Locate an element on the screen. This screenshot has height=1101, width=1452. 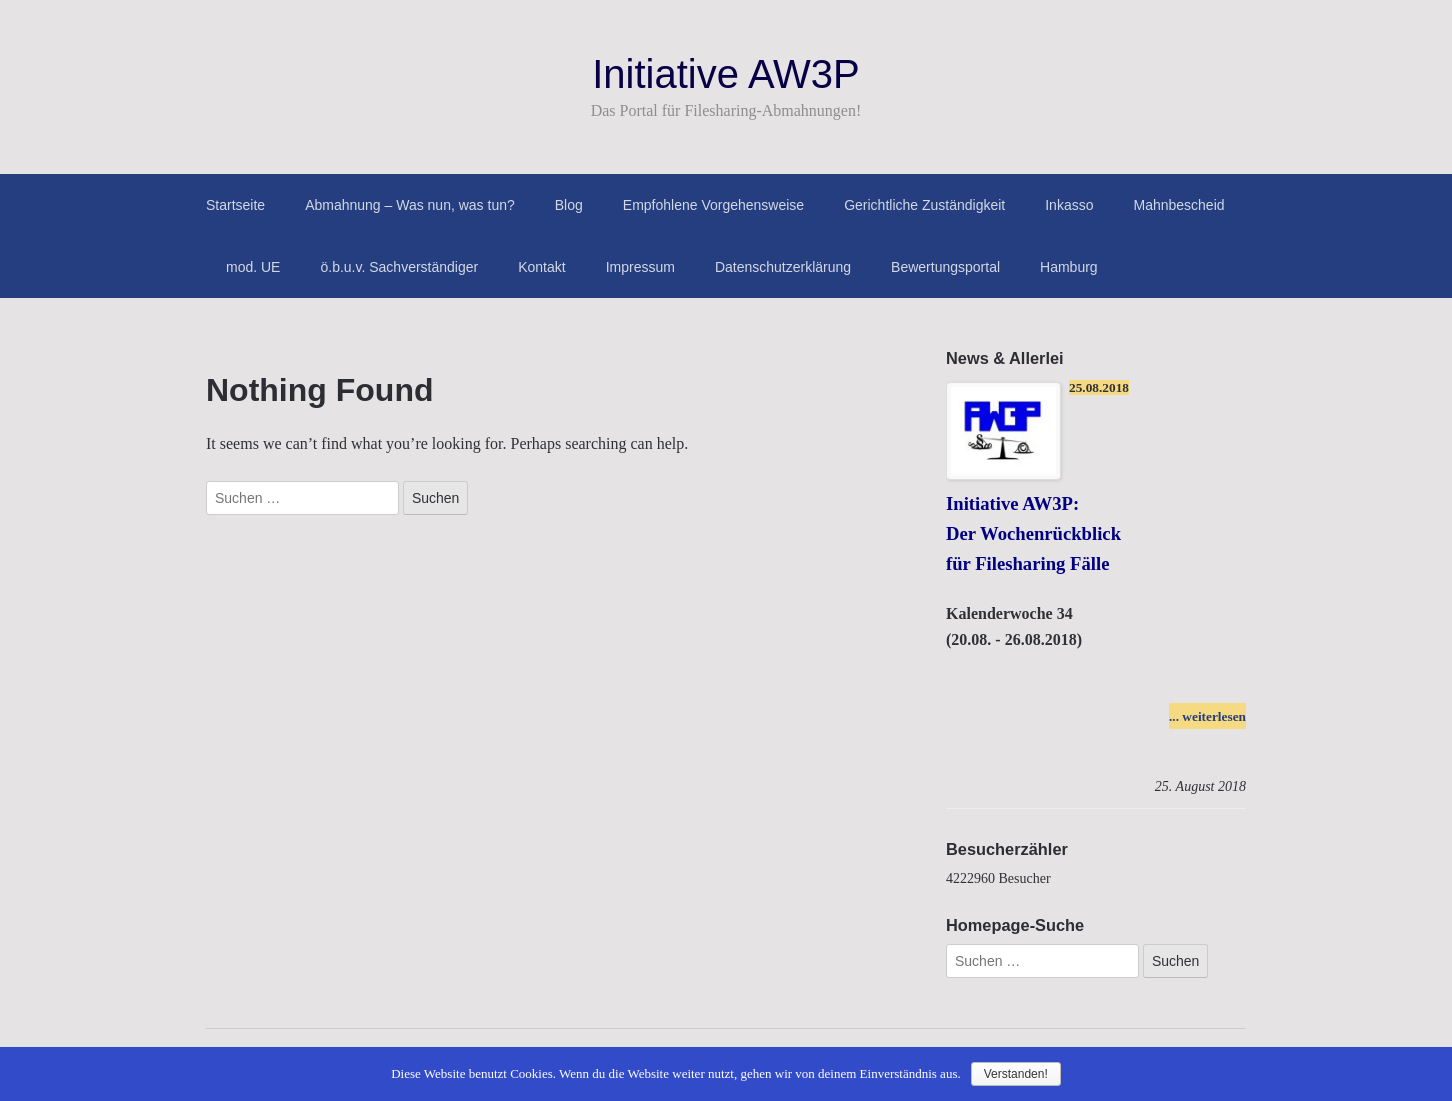
mod. UE is located at coordinates (253, 267).